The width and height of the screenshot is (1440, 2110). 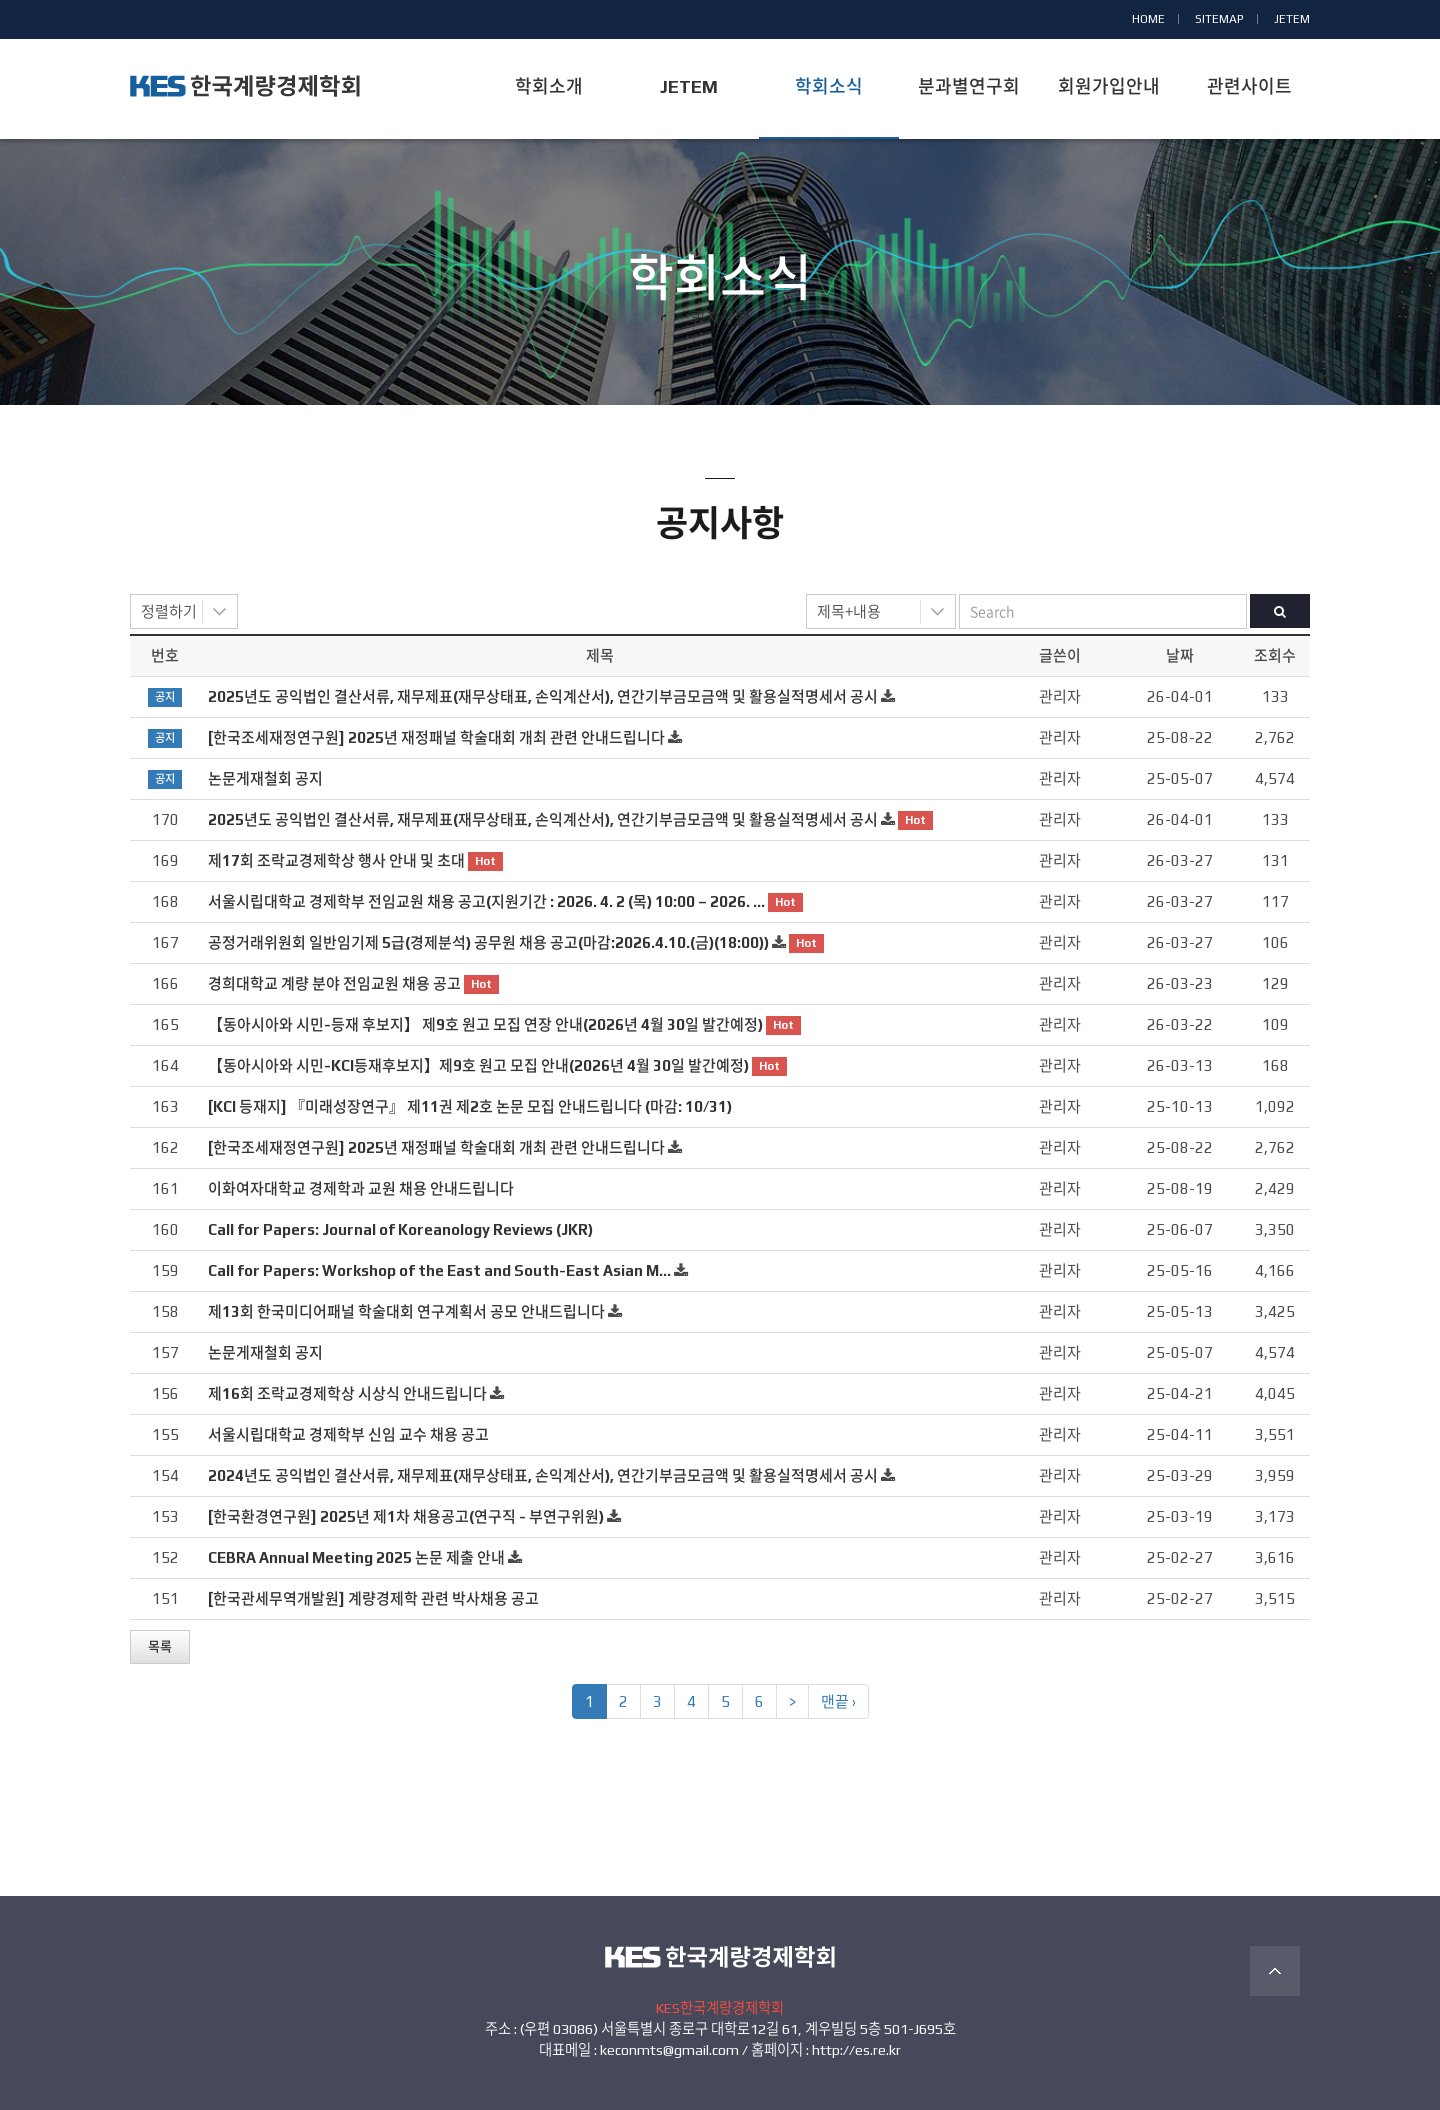 I want to click on 경희대학교 계량 분야 전임교원 채용 공고, so click(x=334, y=983).